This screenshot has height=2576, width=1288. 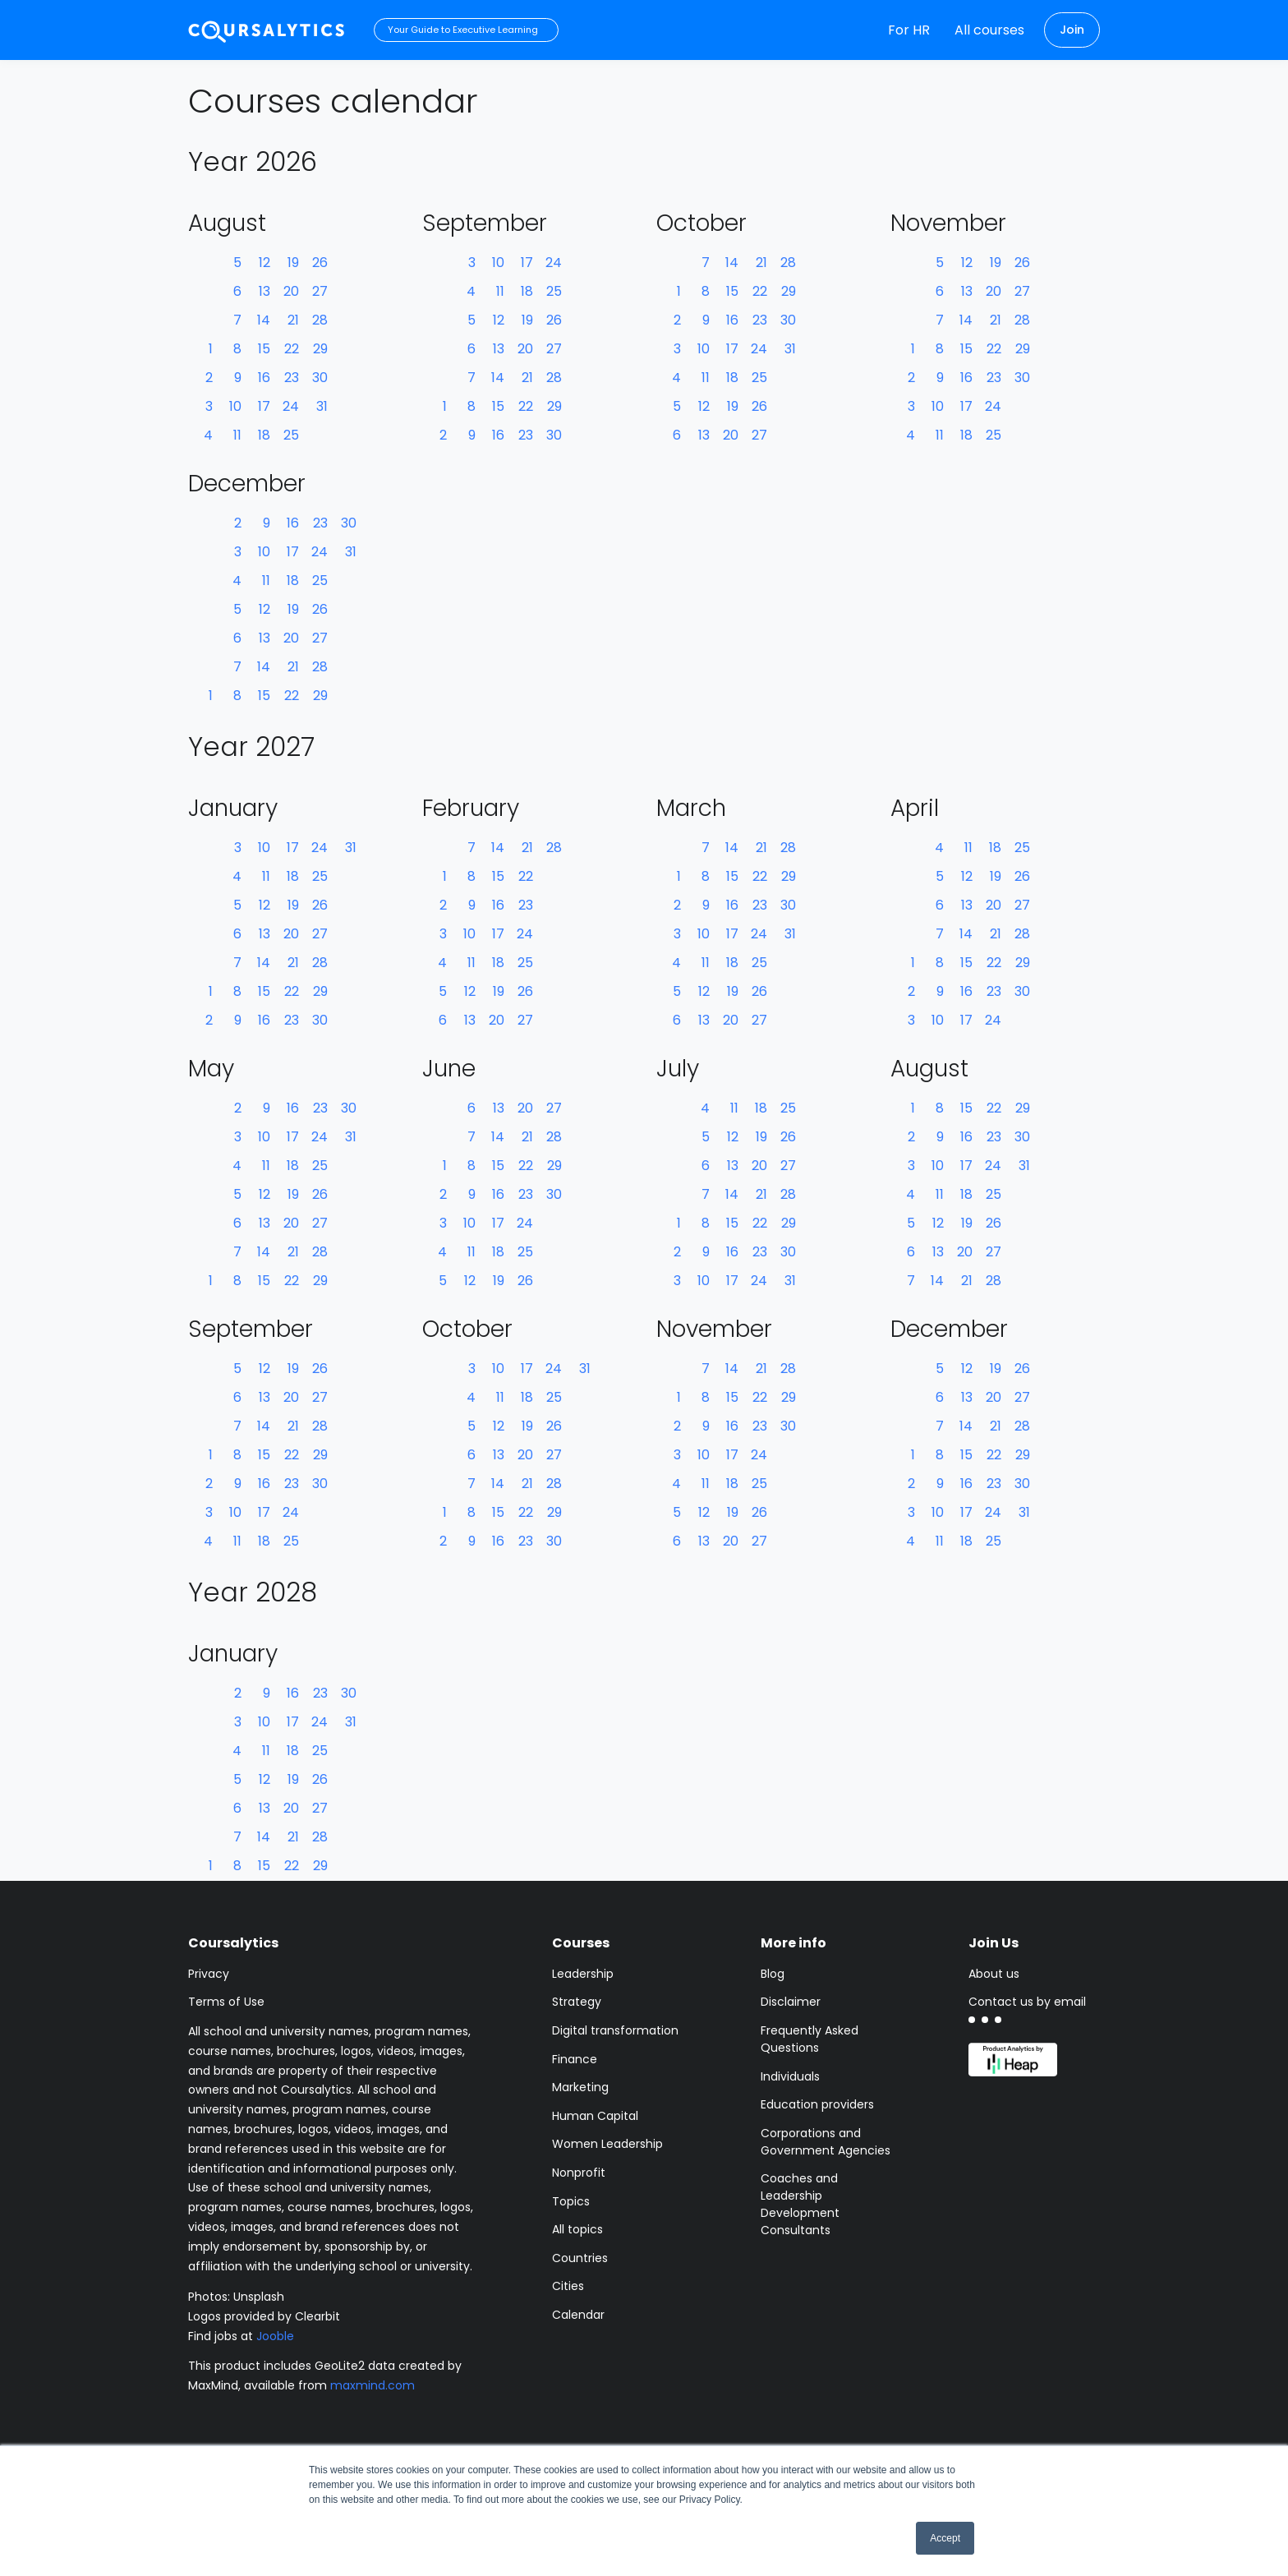 What do you see at coordinates (263, 320) in the screenshot?
I see `14` at bounding box center [263, 320].